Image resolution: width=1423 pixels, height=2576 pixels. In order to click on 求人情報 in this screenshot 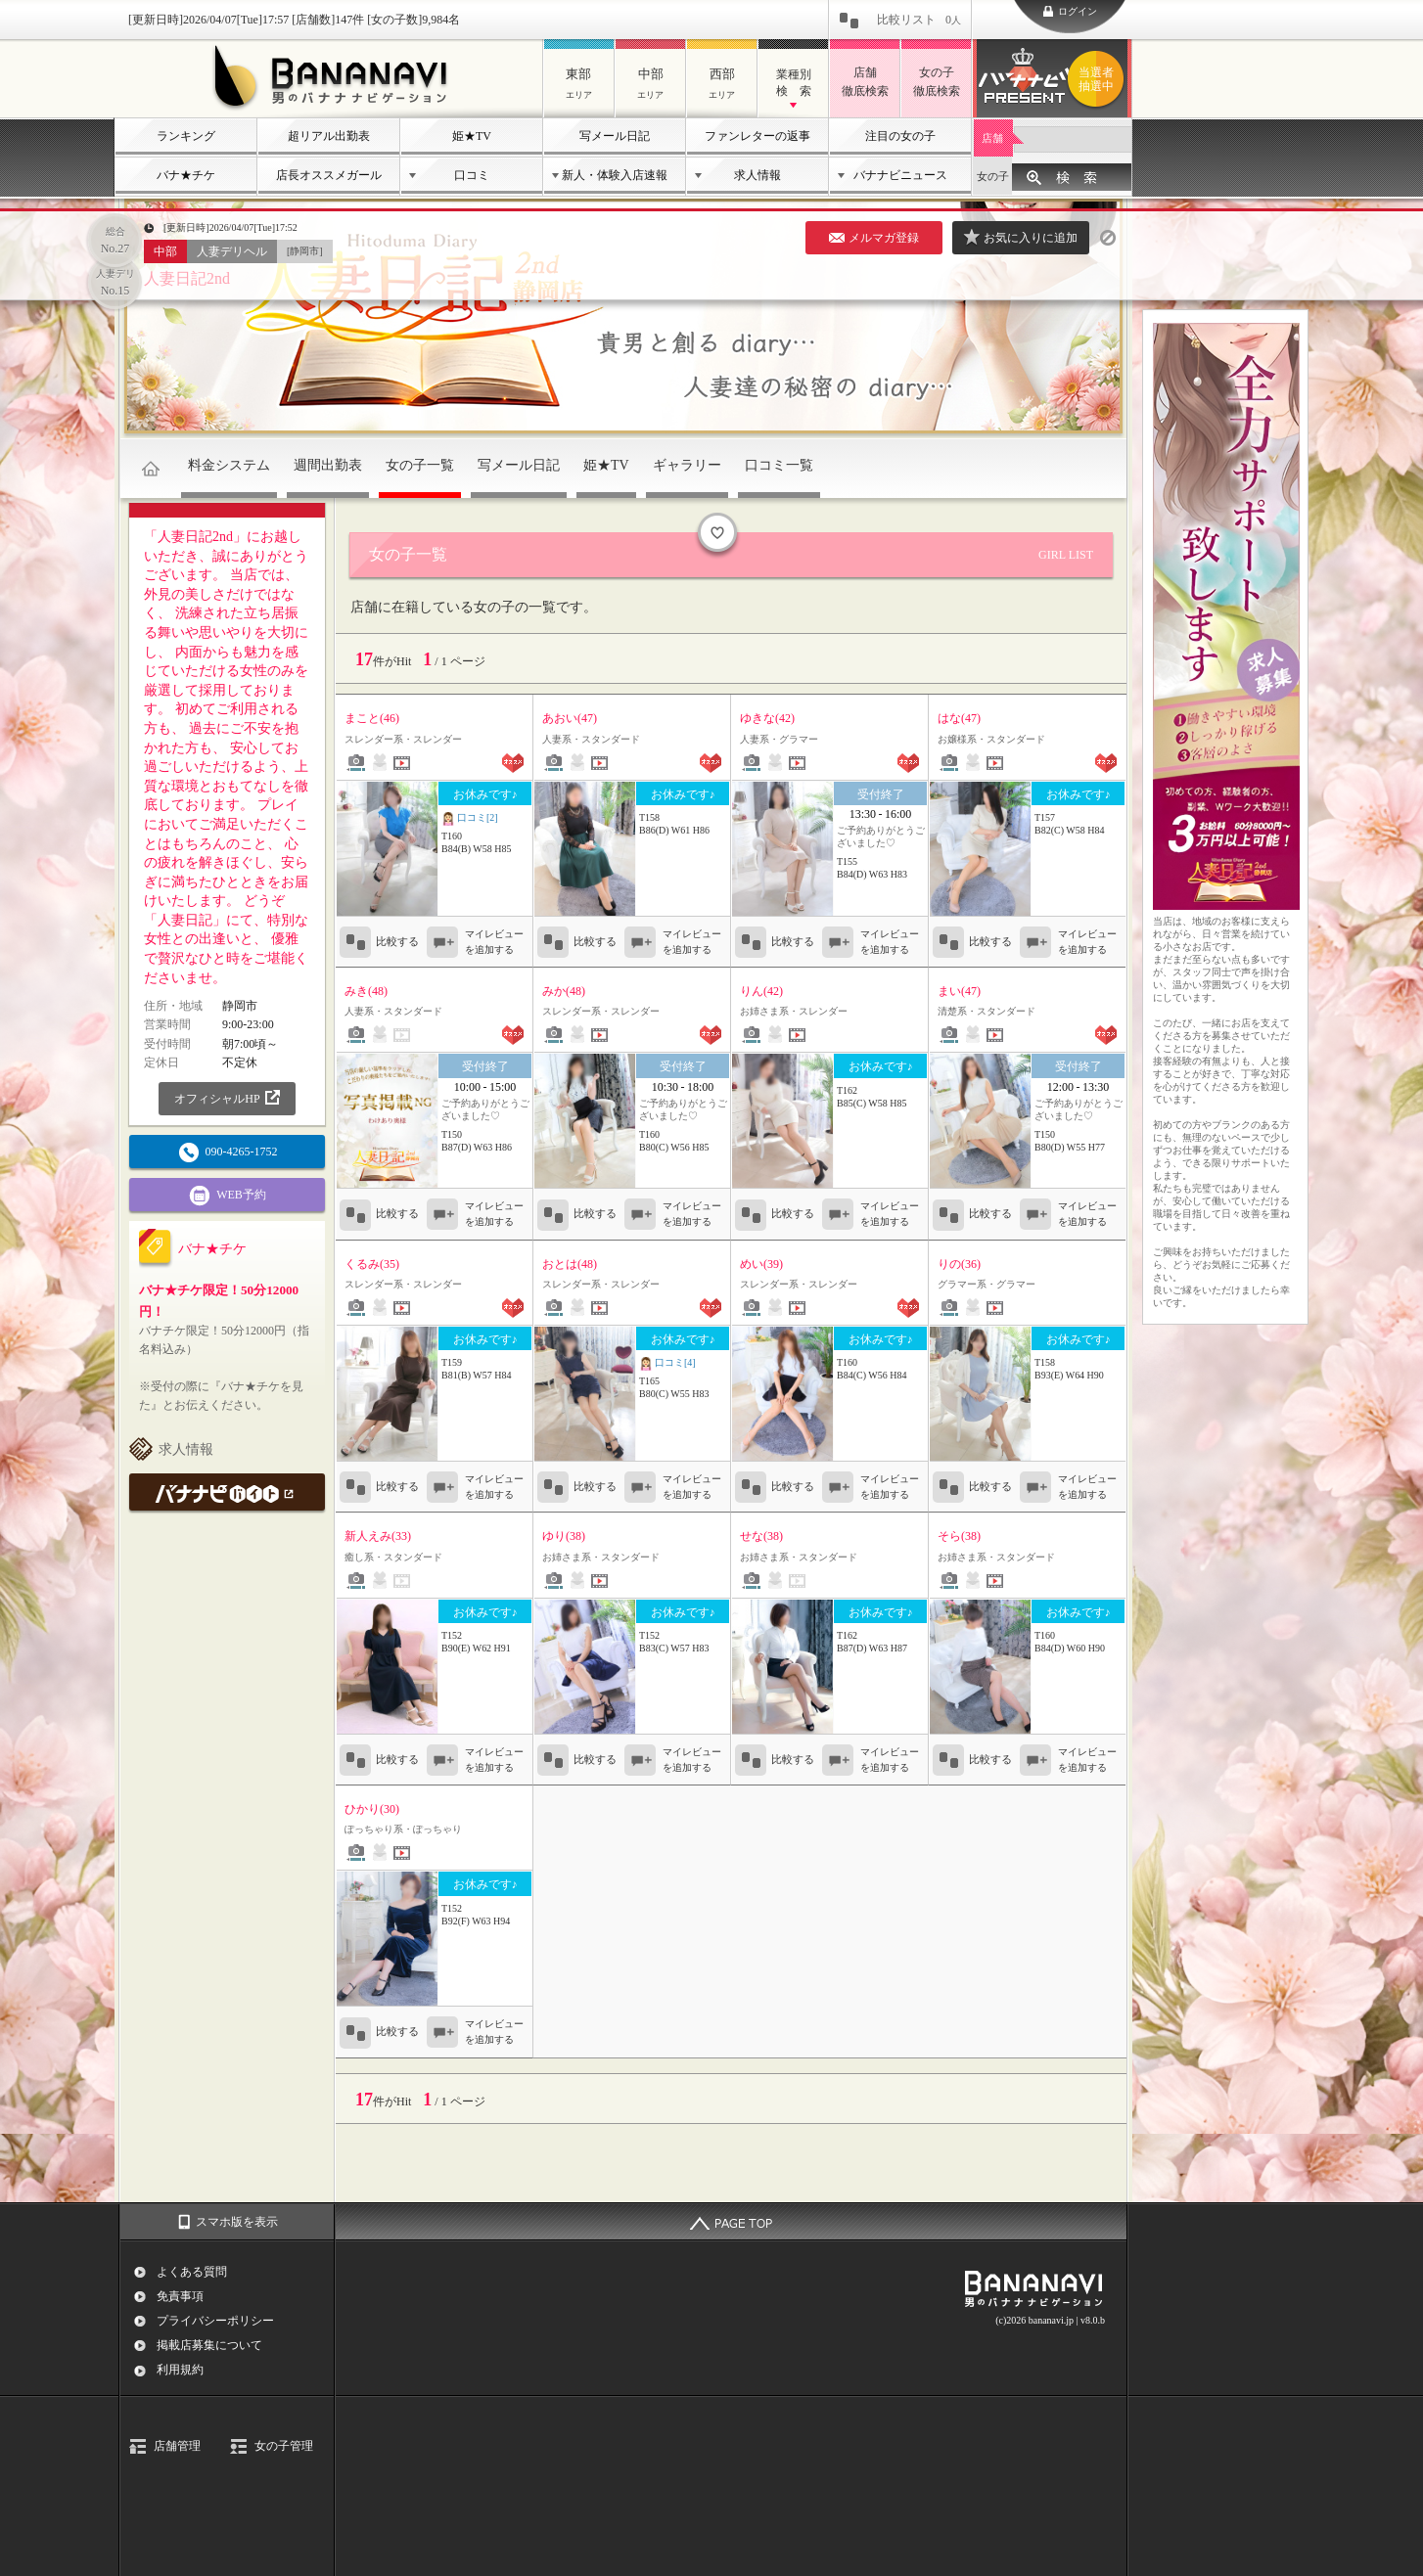, I will do `click(757, 175)`.